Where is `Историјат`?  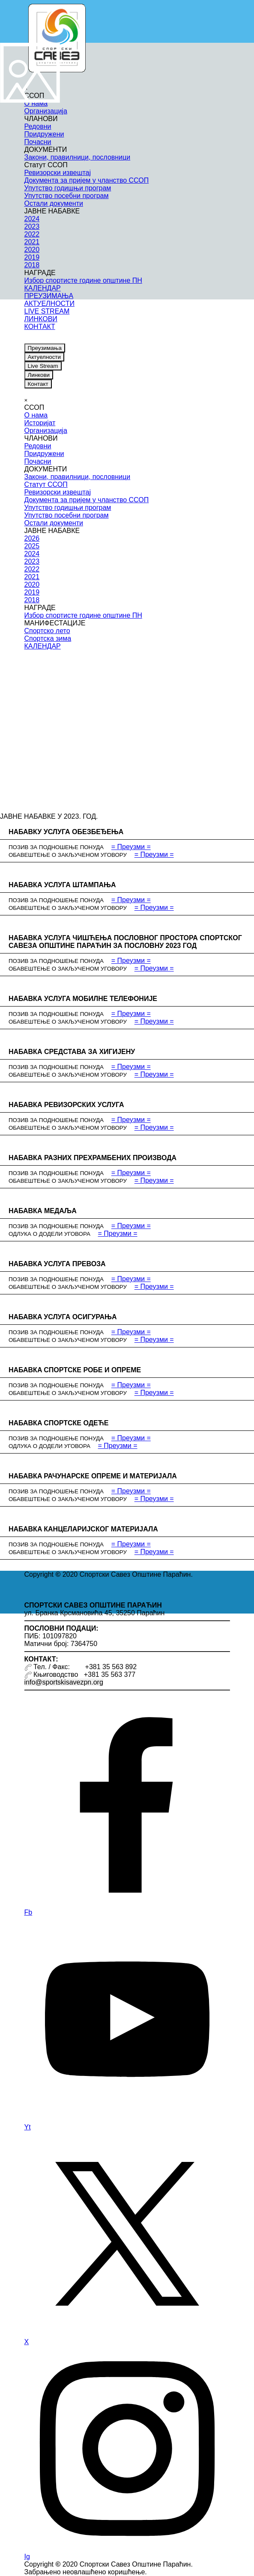
Историјат is located at coordinates (40, 422).